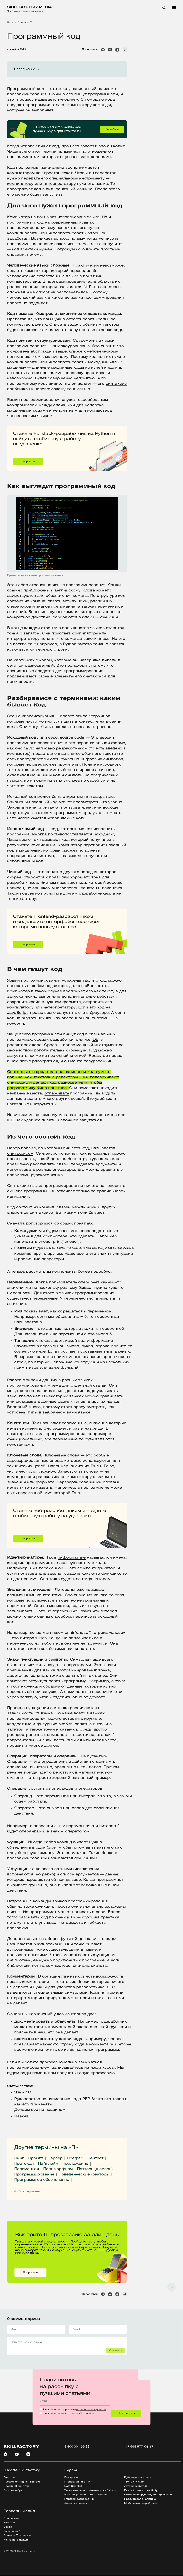 The image size is (183, 2576). What do you see at coordinates (73, 2487) in the screenshot?
I see `Data Scientist` at bounding box center [73, 2487].